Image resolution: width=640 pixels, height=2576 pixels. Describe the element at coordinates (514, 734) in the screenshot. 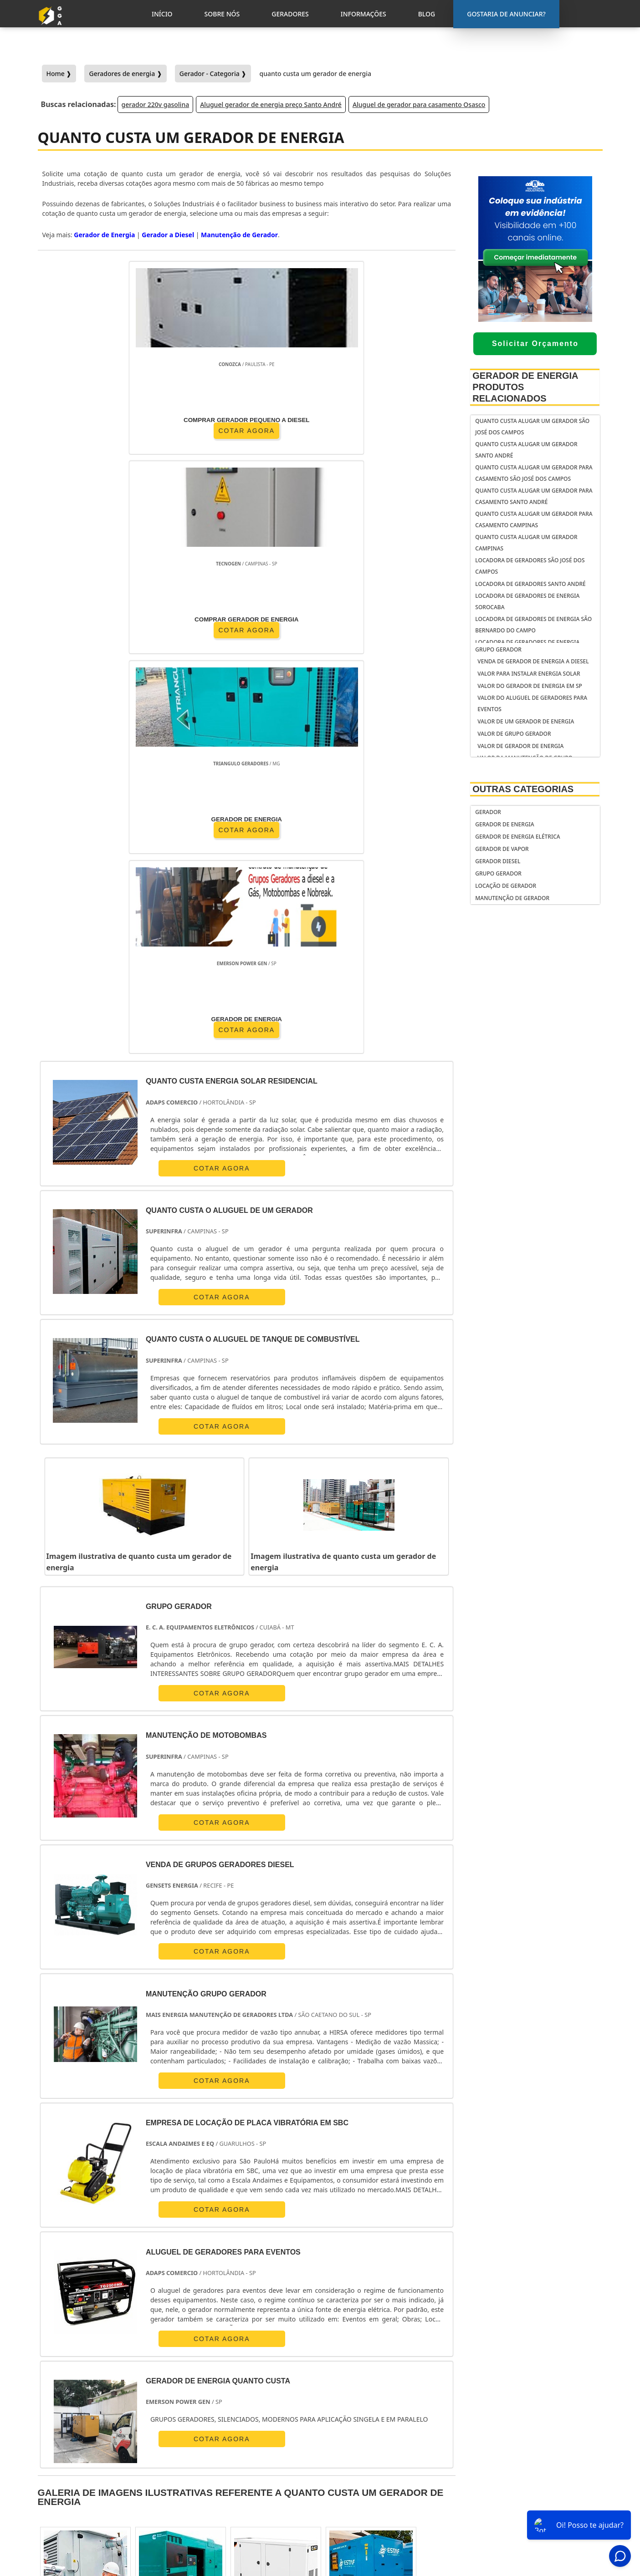

I see `Valor de grupo gerador` at that location.